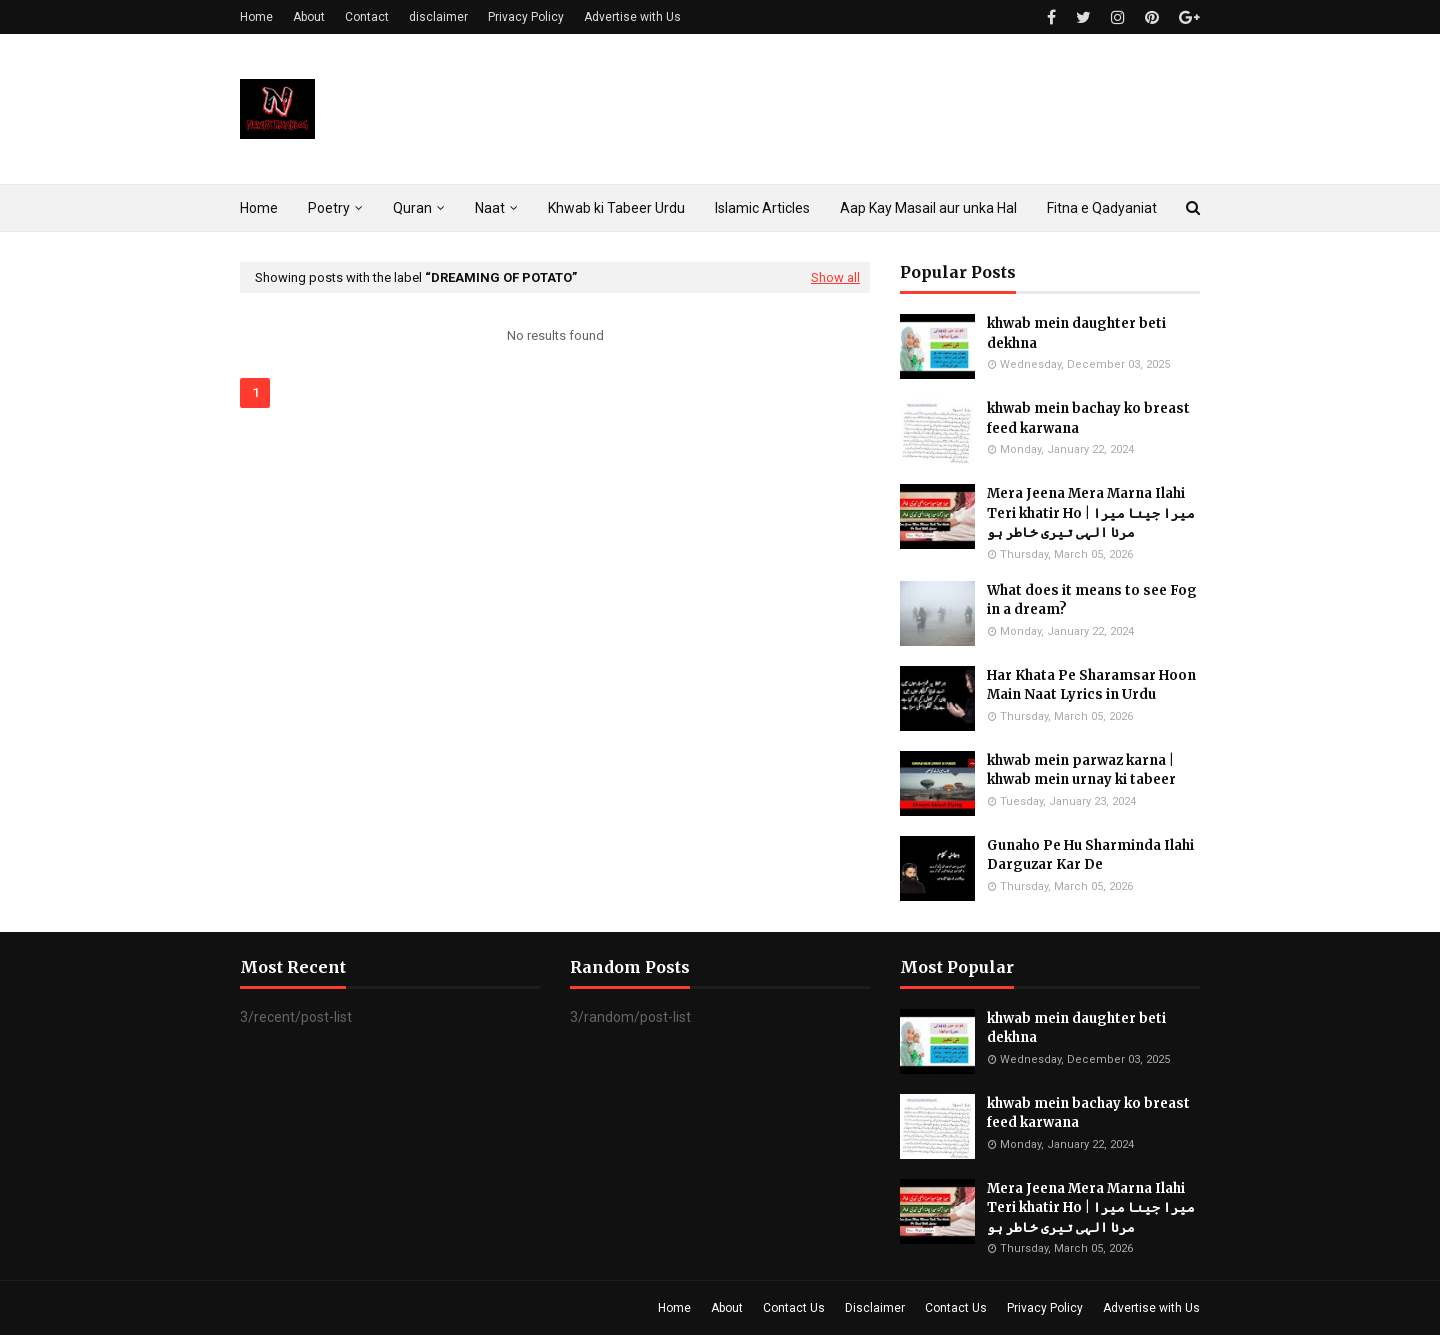 This screenshot has width=1440, height=1335. Describe the element at coordinates (490, 208) in the screenshot. I see `Naat [menuitem]` at that location.